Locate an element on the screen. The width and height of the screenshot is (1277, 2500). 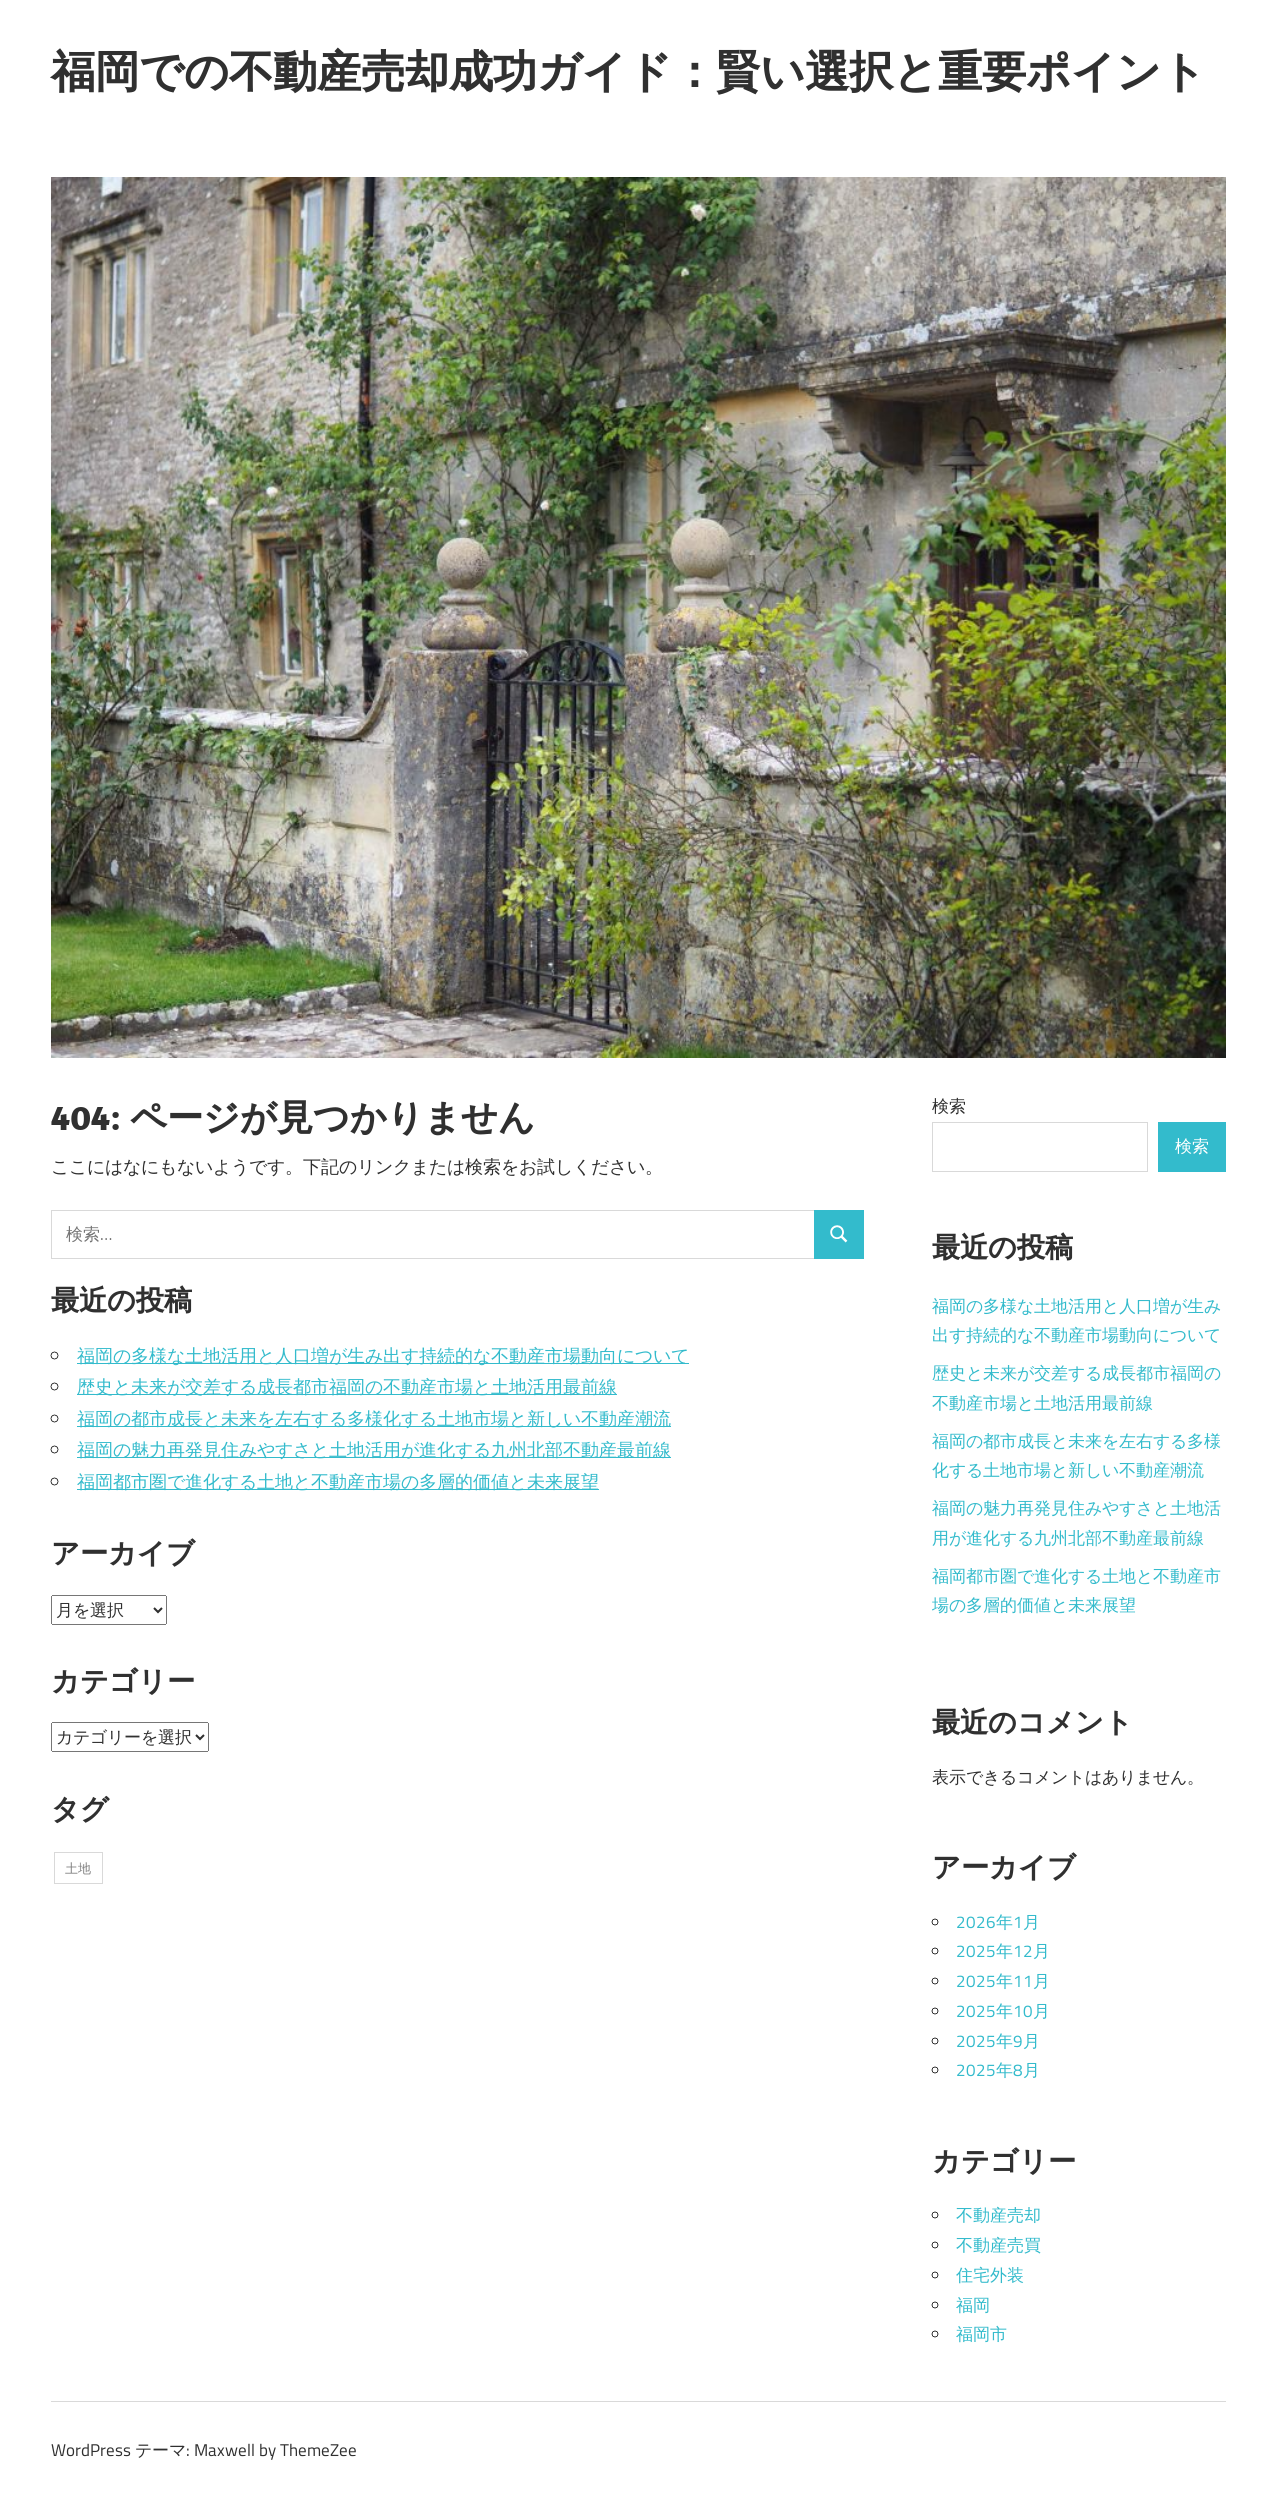
2025年8月 is located at coordinates (998, 2070).